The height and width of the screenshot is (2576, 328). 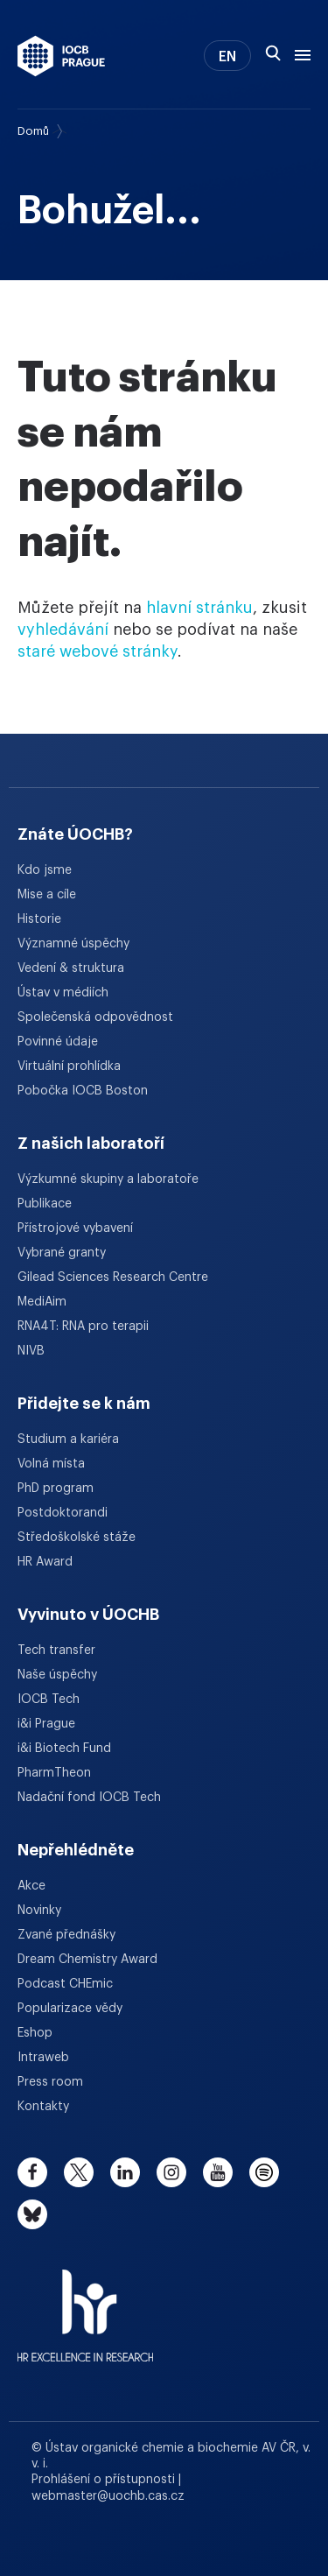 I want to click on Prohlášení o přístupnosti, so click(x=104, y=2480).